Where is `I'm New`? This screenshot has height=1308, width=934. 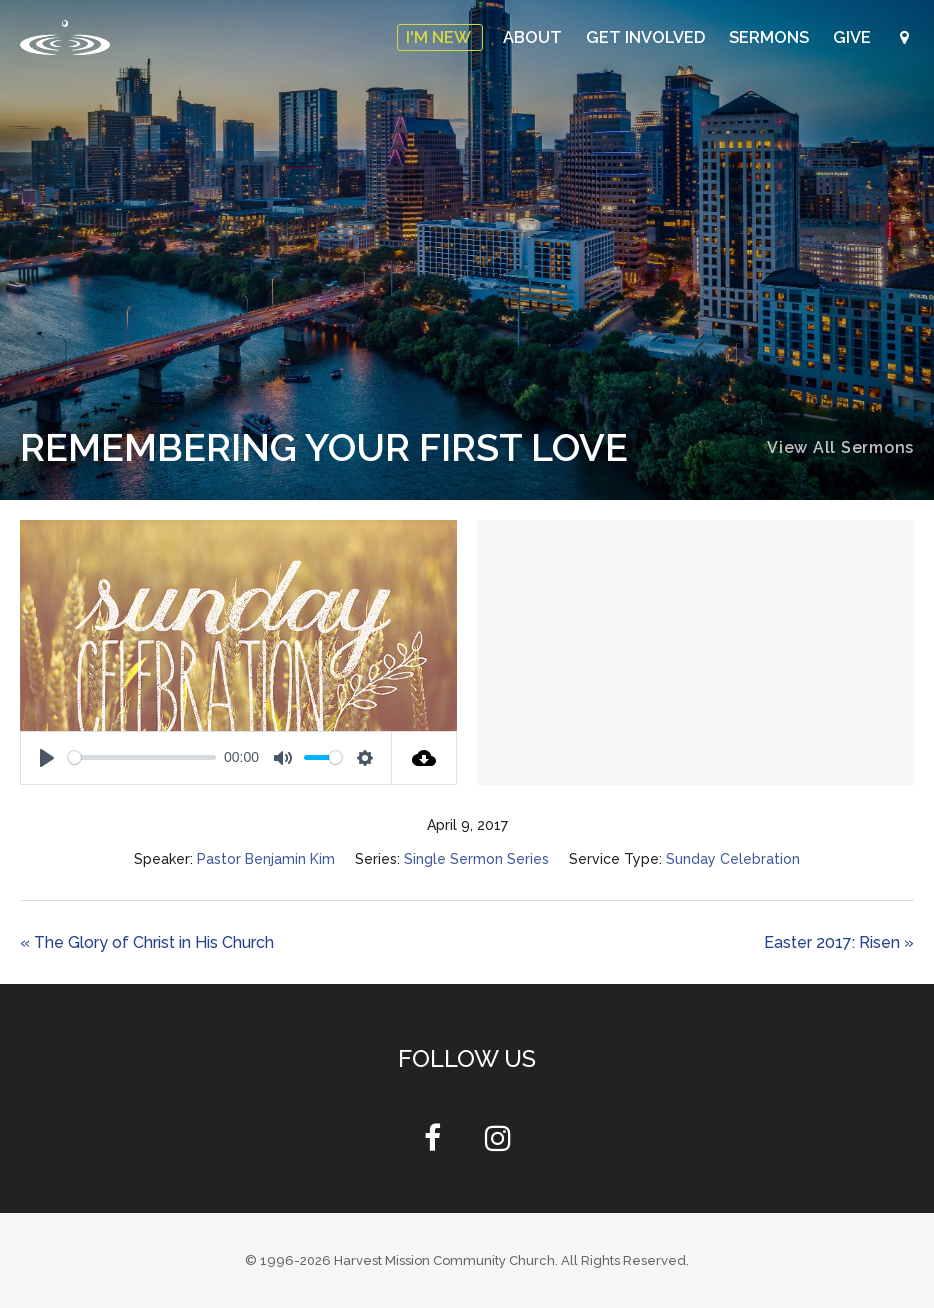
I'm New is located at coordinates (448, 37).